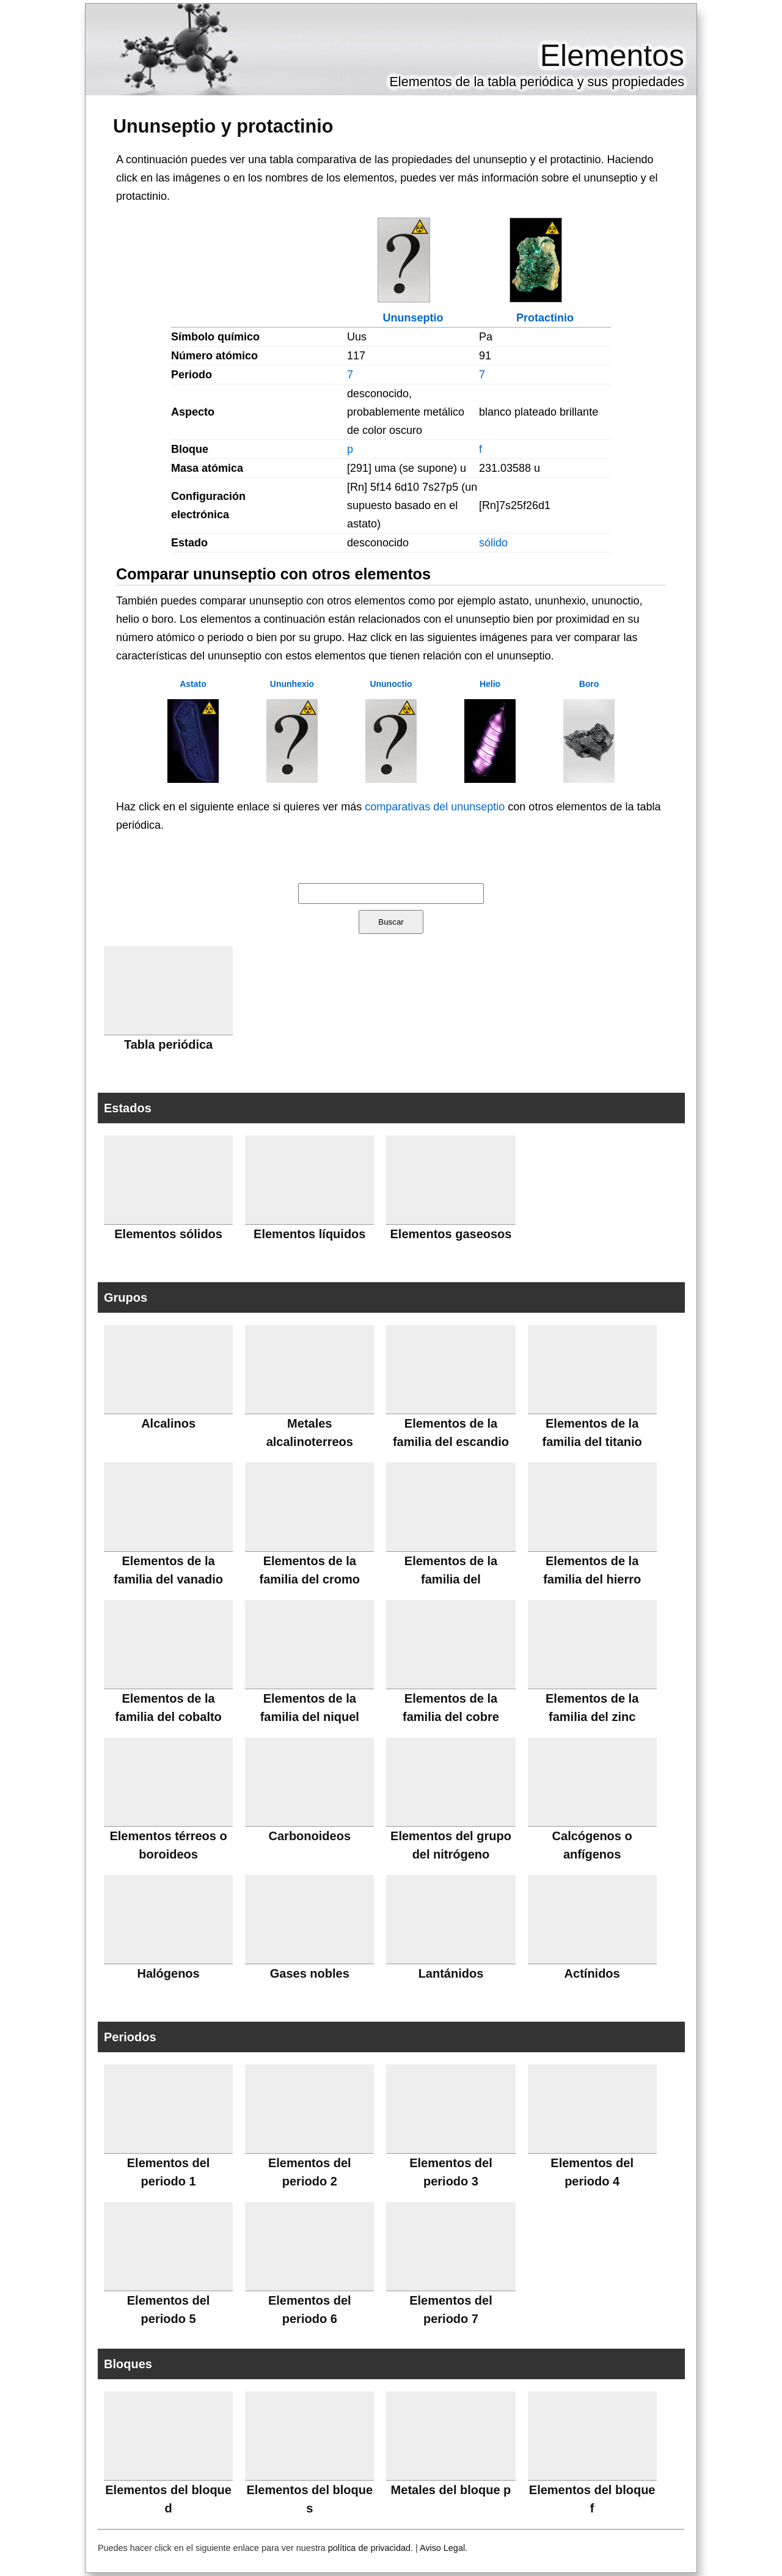 This screenshot has height=2576, width=782. Describe the element at coordinates (490, 684) in the screenshot. I see `Helio` at that location.